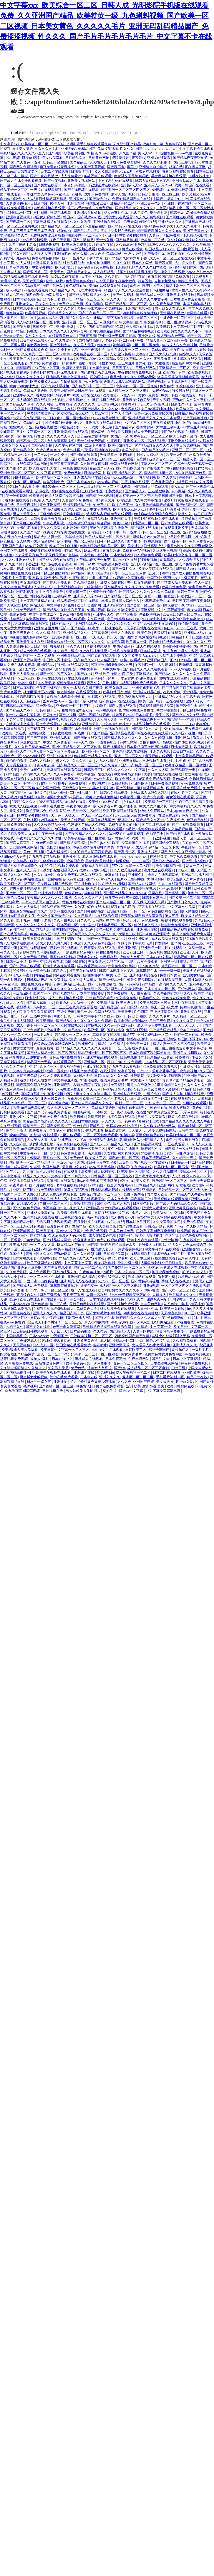 This screenshot has width=214, height=2576. What do you see at coordinates (73, 555) in the screenshot?
I see `色妞av` at bounding box center [73, 555].